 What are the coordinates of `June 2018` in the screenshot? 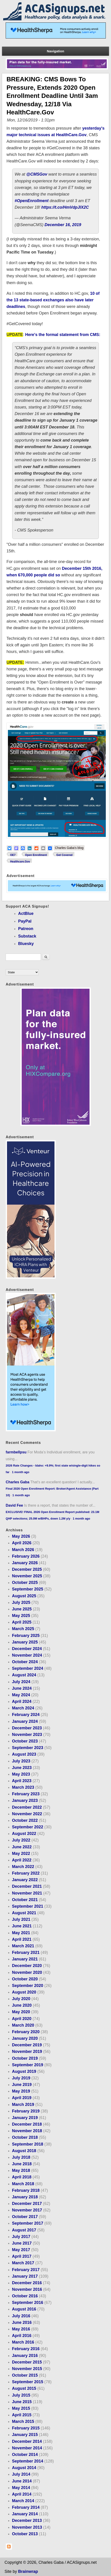 It's located at (22, 2164).